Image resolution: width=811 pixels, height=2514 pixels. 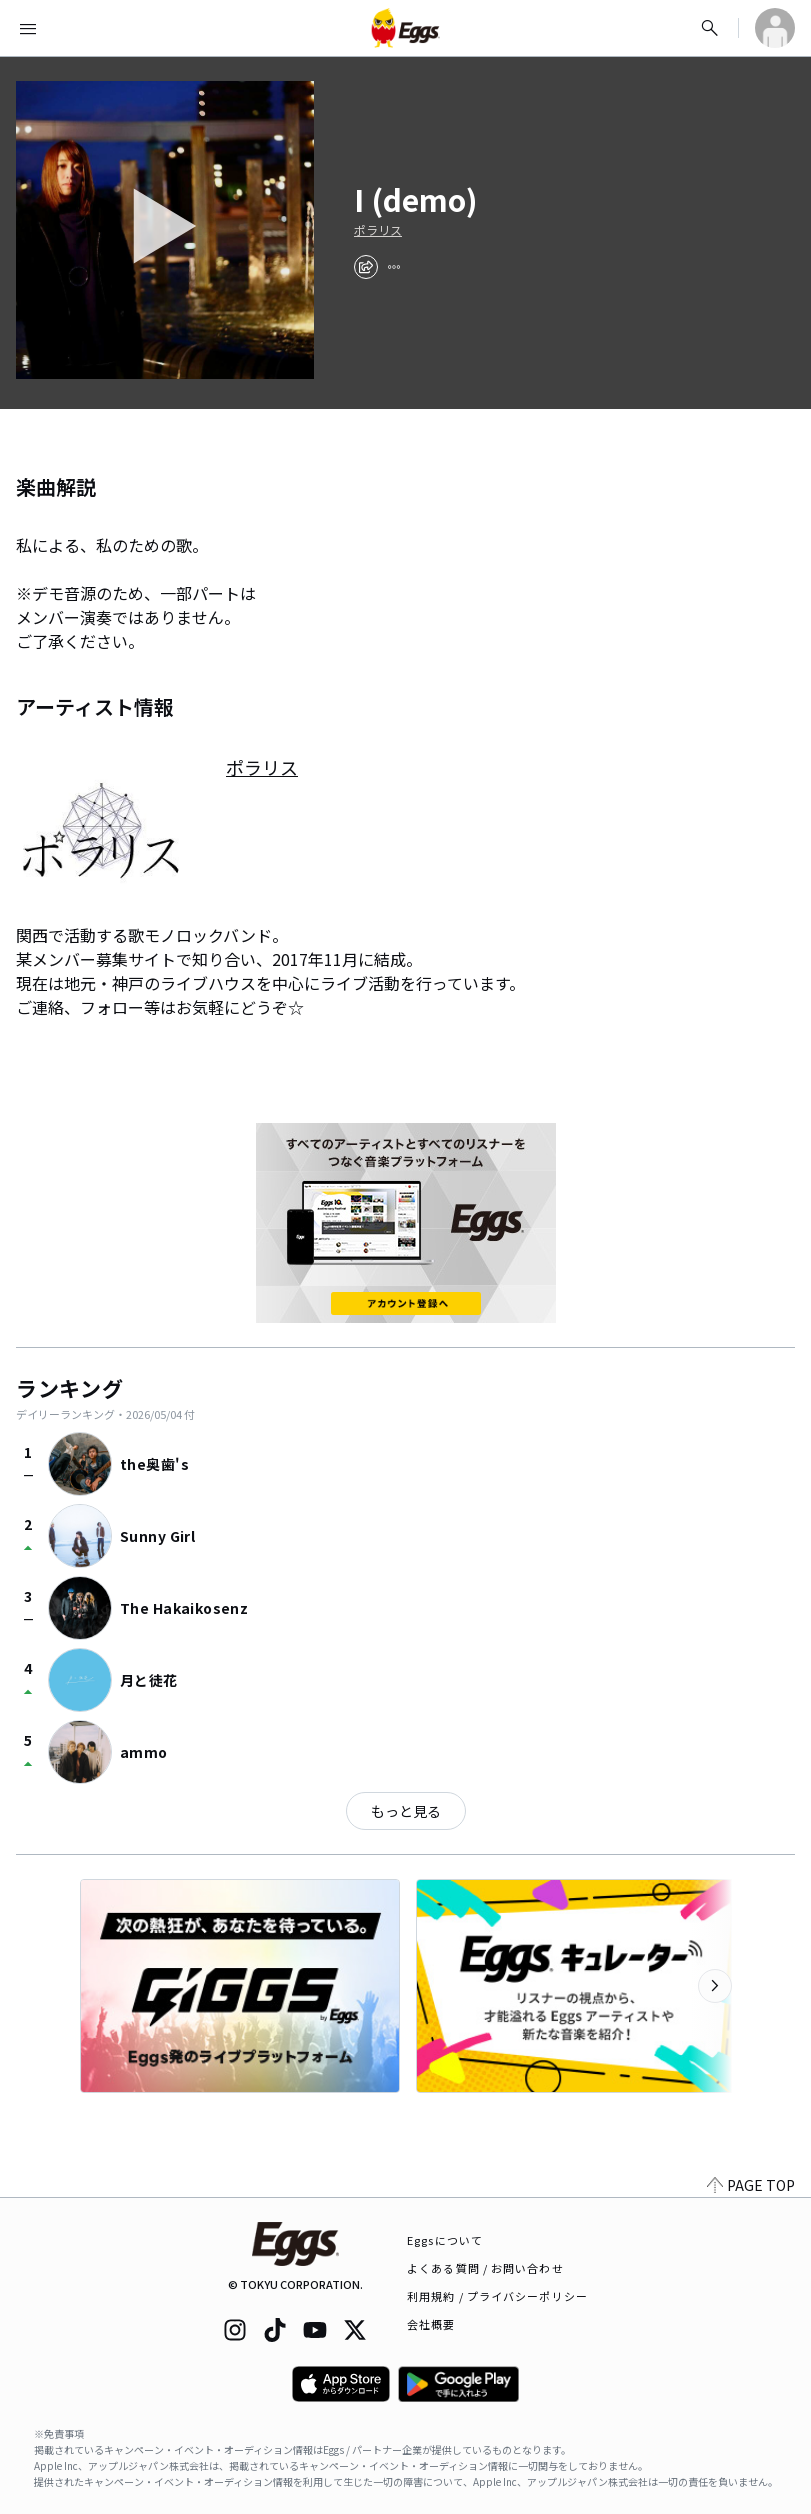 What do you see at coordinates (485, 2268) in the screenshot?
I see `よくある質問 / お問い合わせ` at bounding box center [485, 2268].